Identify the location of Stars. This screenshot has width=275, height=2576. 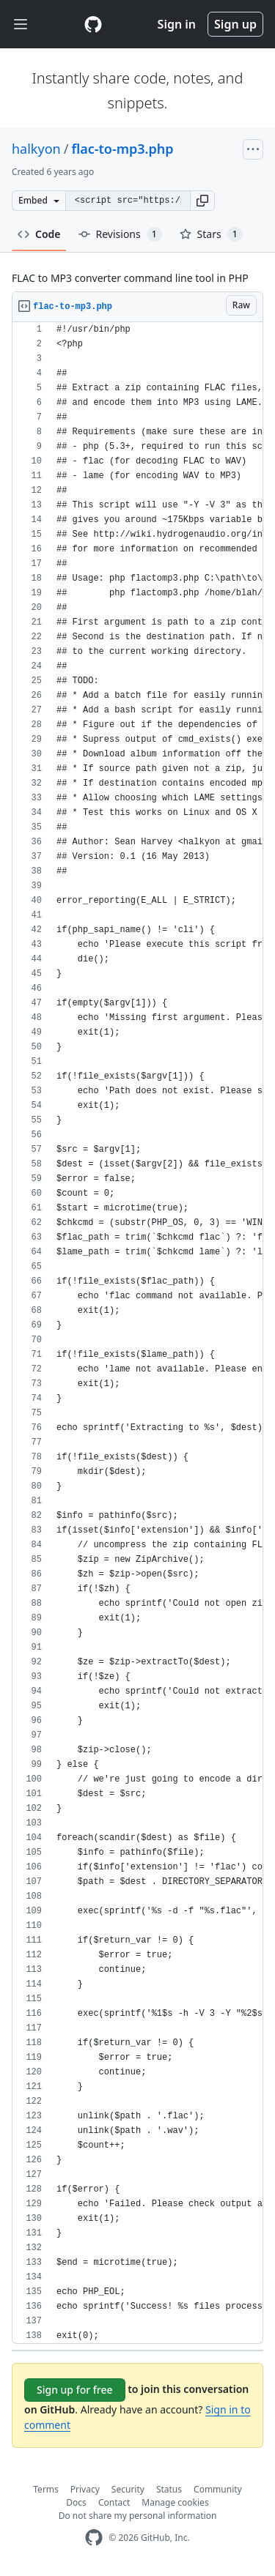
(211, 234).